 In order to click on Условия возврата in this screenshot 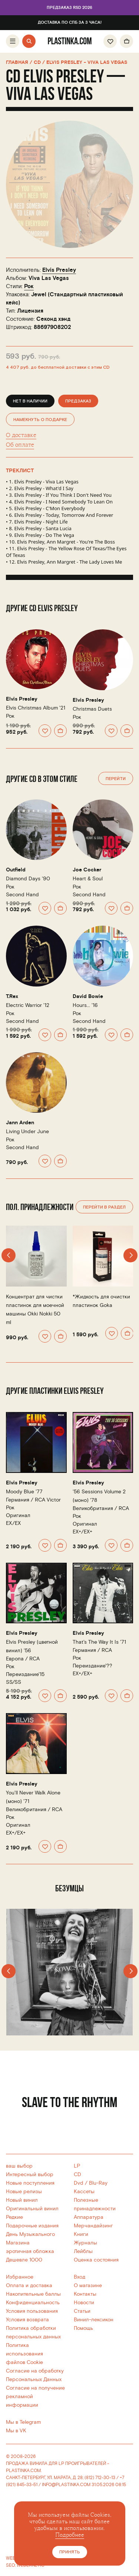, I will do `click(27, 2319)`.